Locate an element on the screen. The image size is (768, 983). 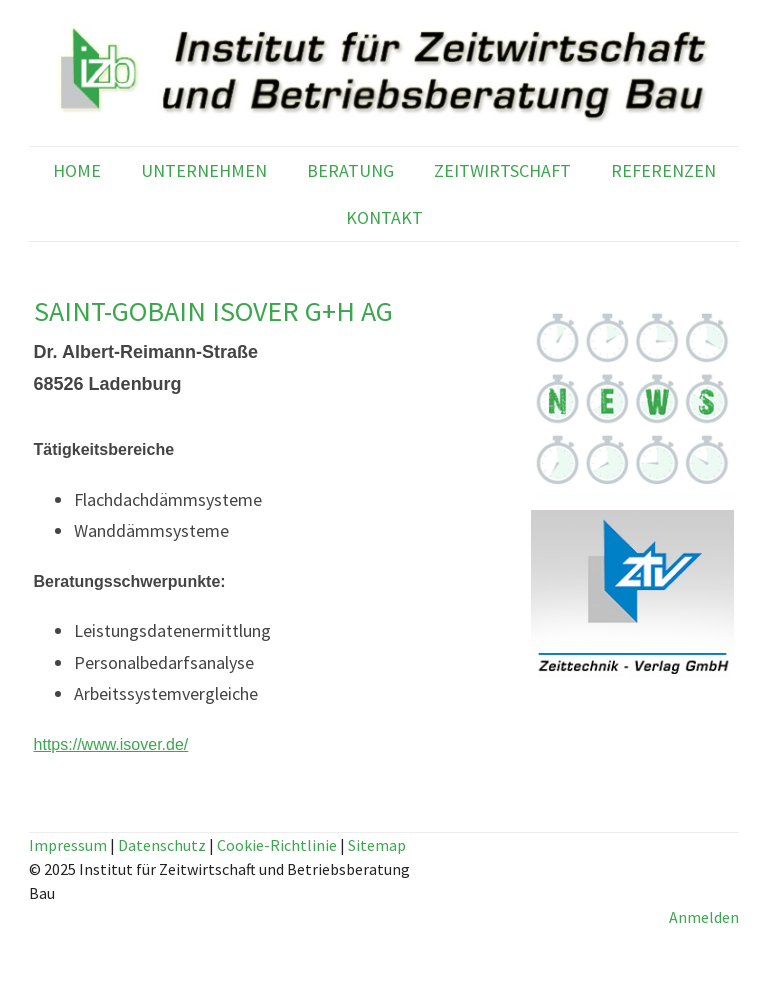
Datenschutz is located at coordinates (162, 845).